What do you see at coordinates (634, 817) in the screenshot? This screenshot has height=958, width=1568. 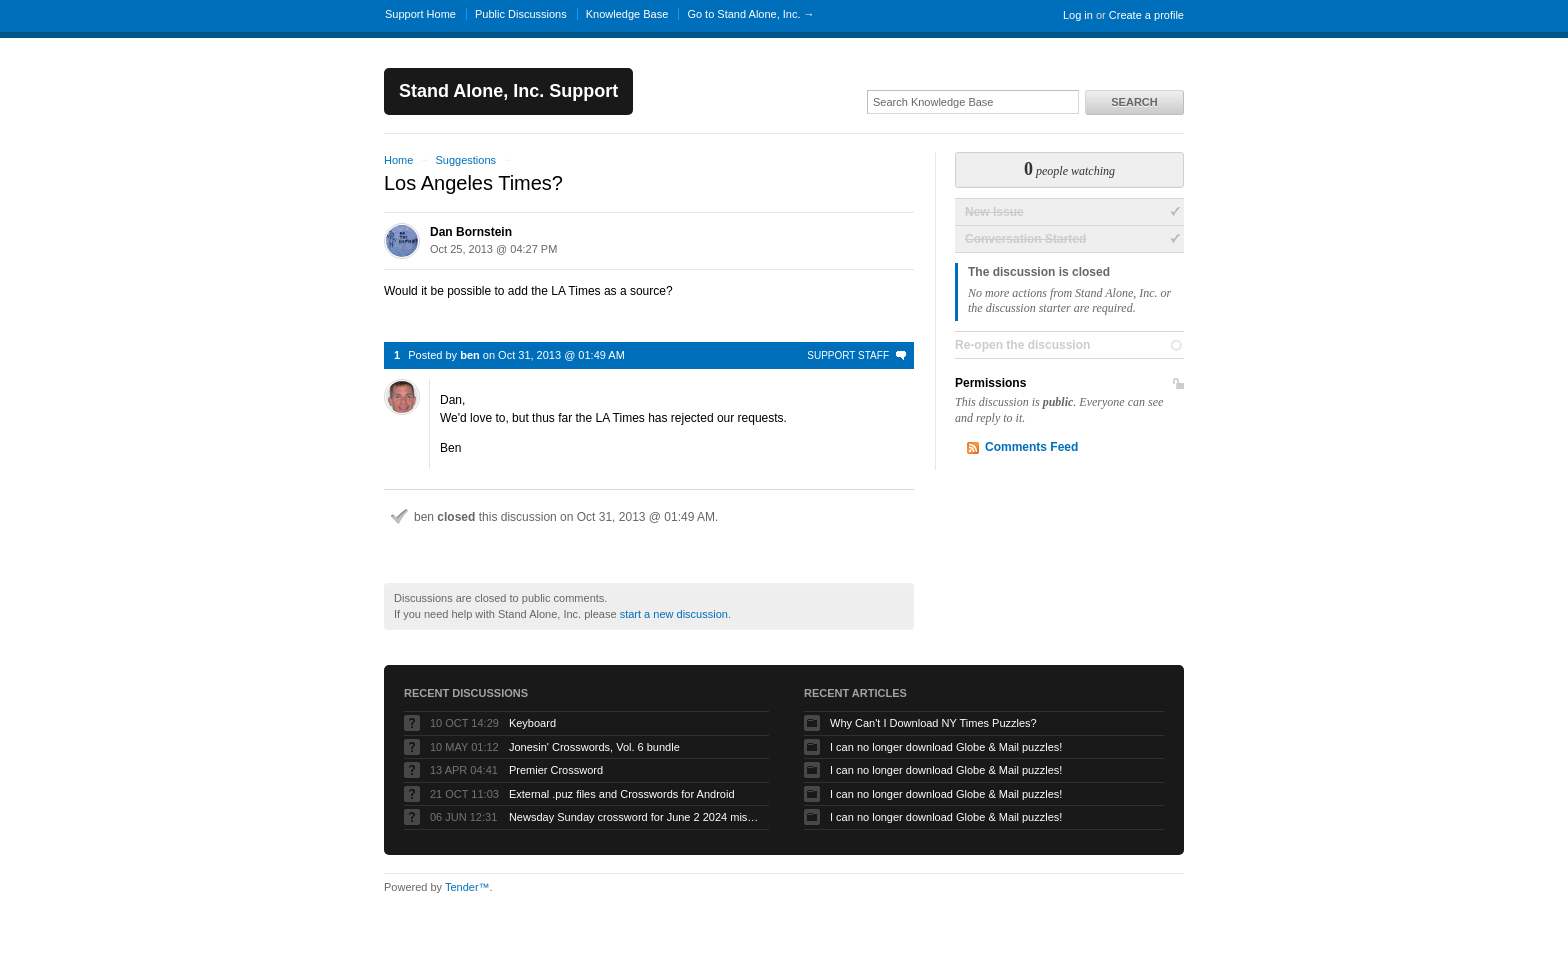 I see `Newsday Sunday crossword for June 2 2024 missing` at bounding box center [634, 817].